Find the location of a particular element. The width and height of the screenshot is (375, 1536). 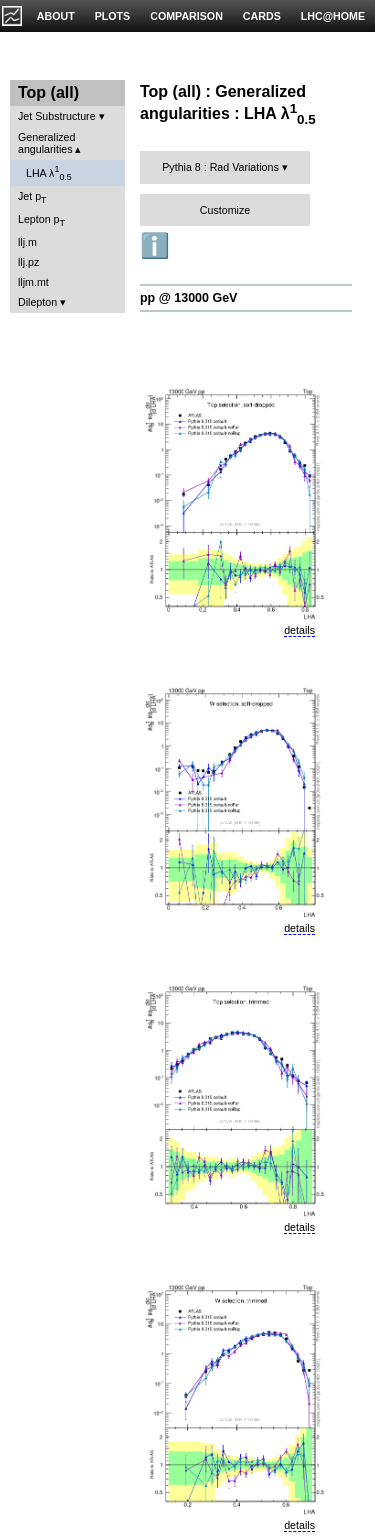

COMPARISON is located at coordinates (186, 16).